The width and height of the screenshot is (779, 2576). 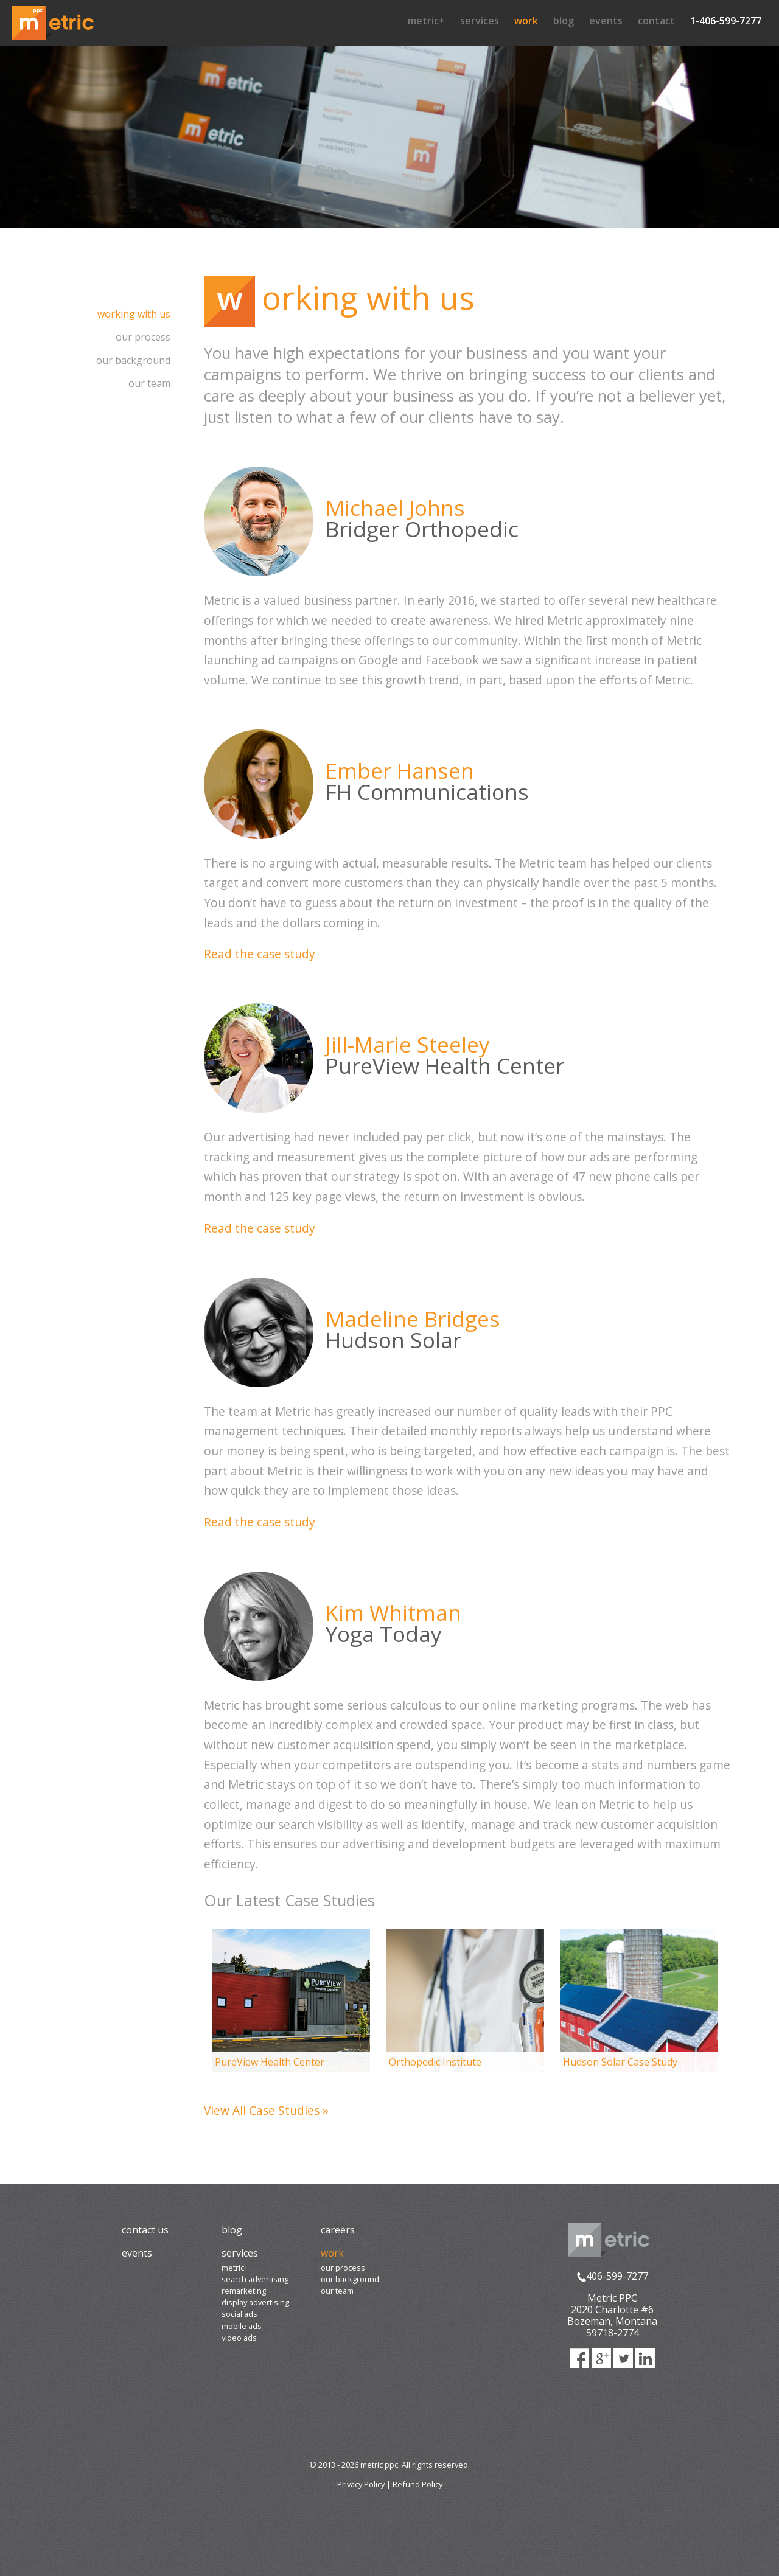 What do you see at coordinates (239, 2313) in the screenshot?
I see `Social Ads` at bounding box center [239, 2313].